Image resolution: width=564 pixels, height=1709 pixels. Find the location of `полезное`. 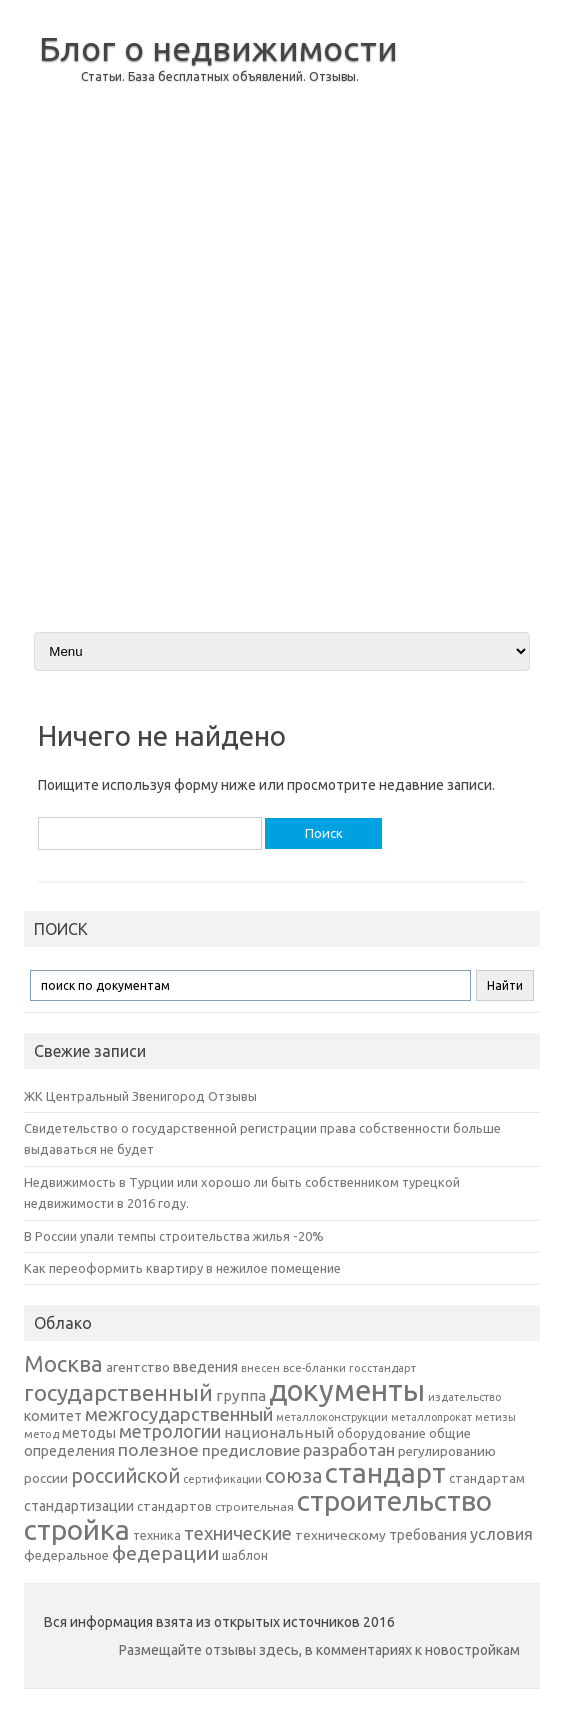

полезное is located at coordinates (158, 1449).